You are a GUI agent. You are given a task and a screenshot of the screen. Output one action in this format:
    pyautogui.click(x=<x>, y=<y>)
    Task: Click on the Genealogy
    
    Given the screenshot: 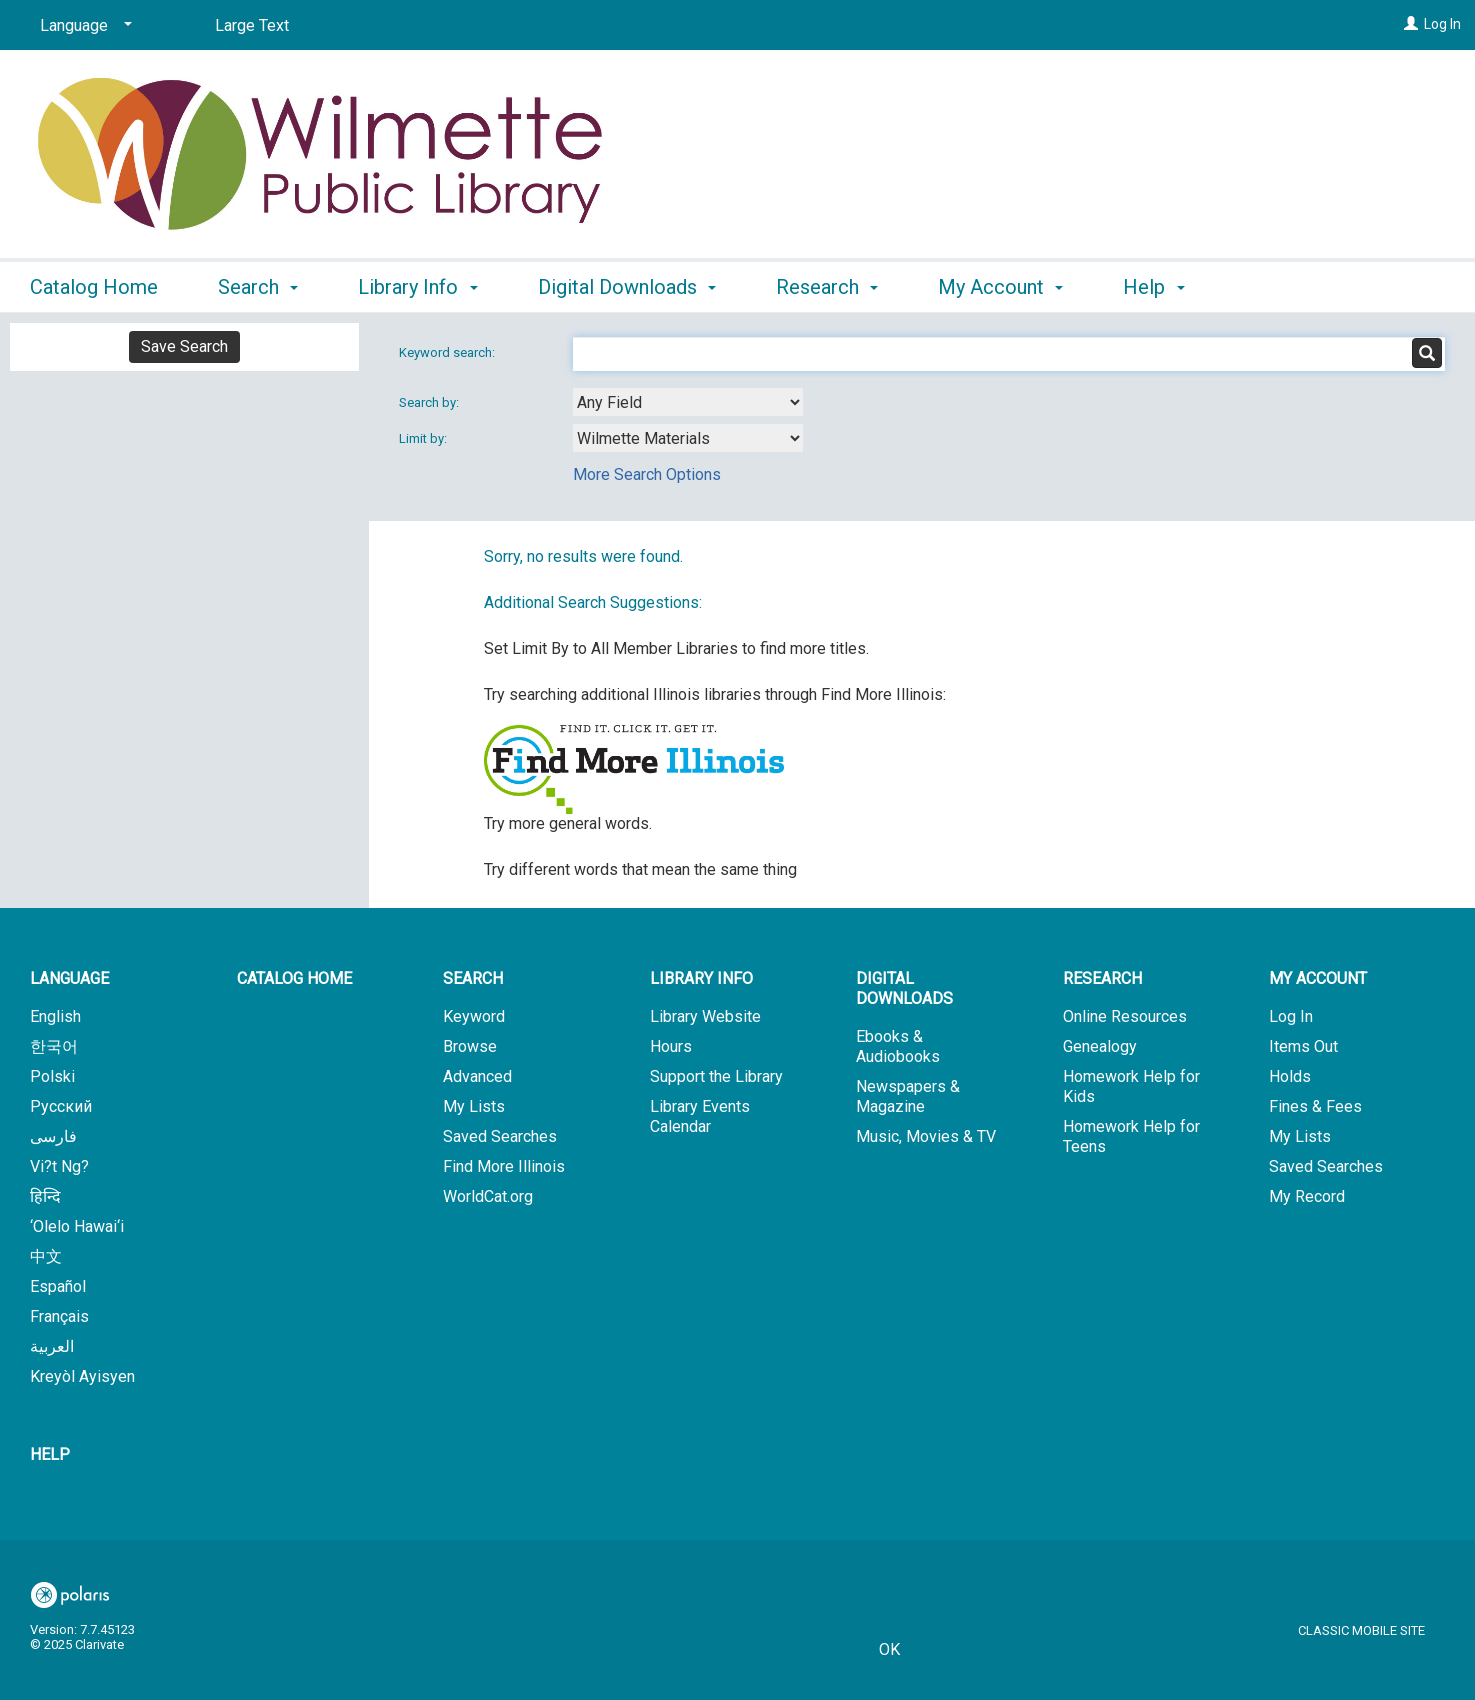 What is the action you would take?
    pyautogui.click(x=1100, y=1046)
    